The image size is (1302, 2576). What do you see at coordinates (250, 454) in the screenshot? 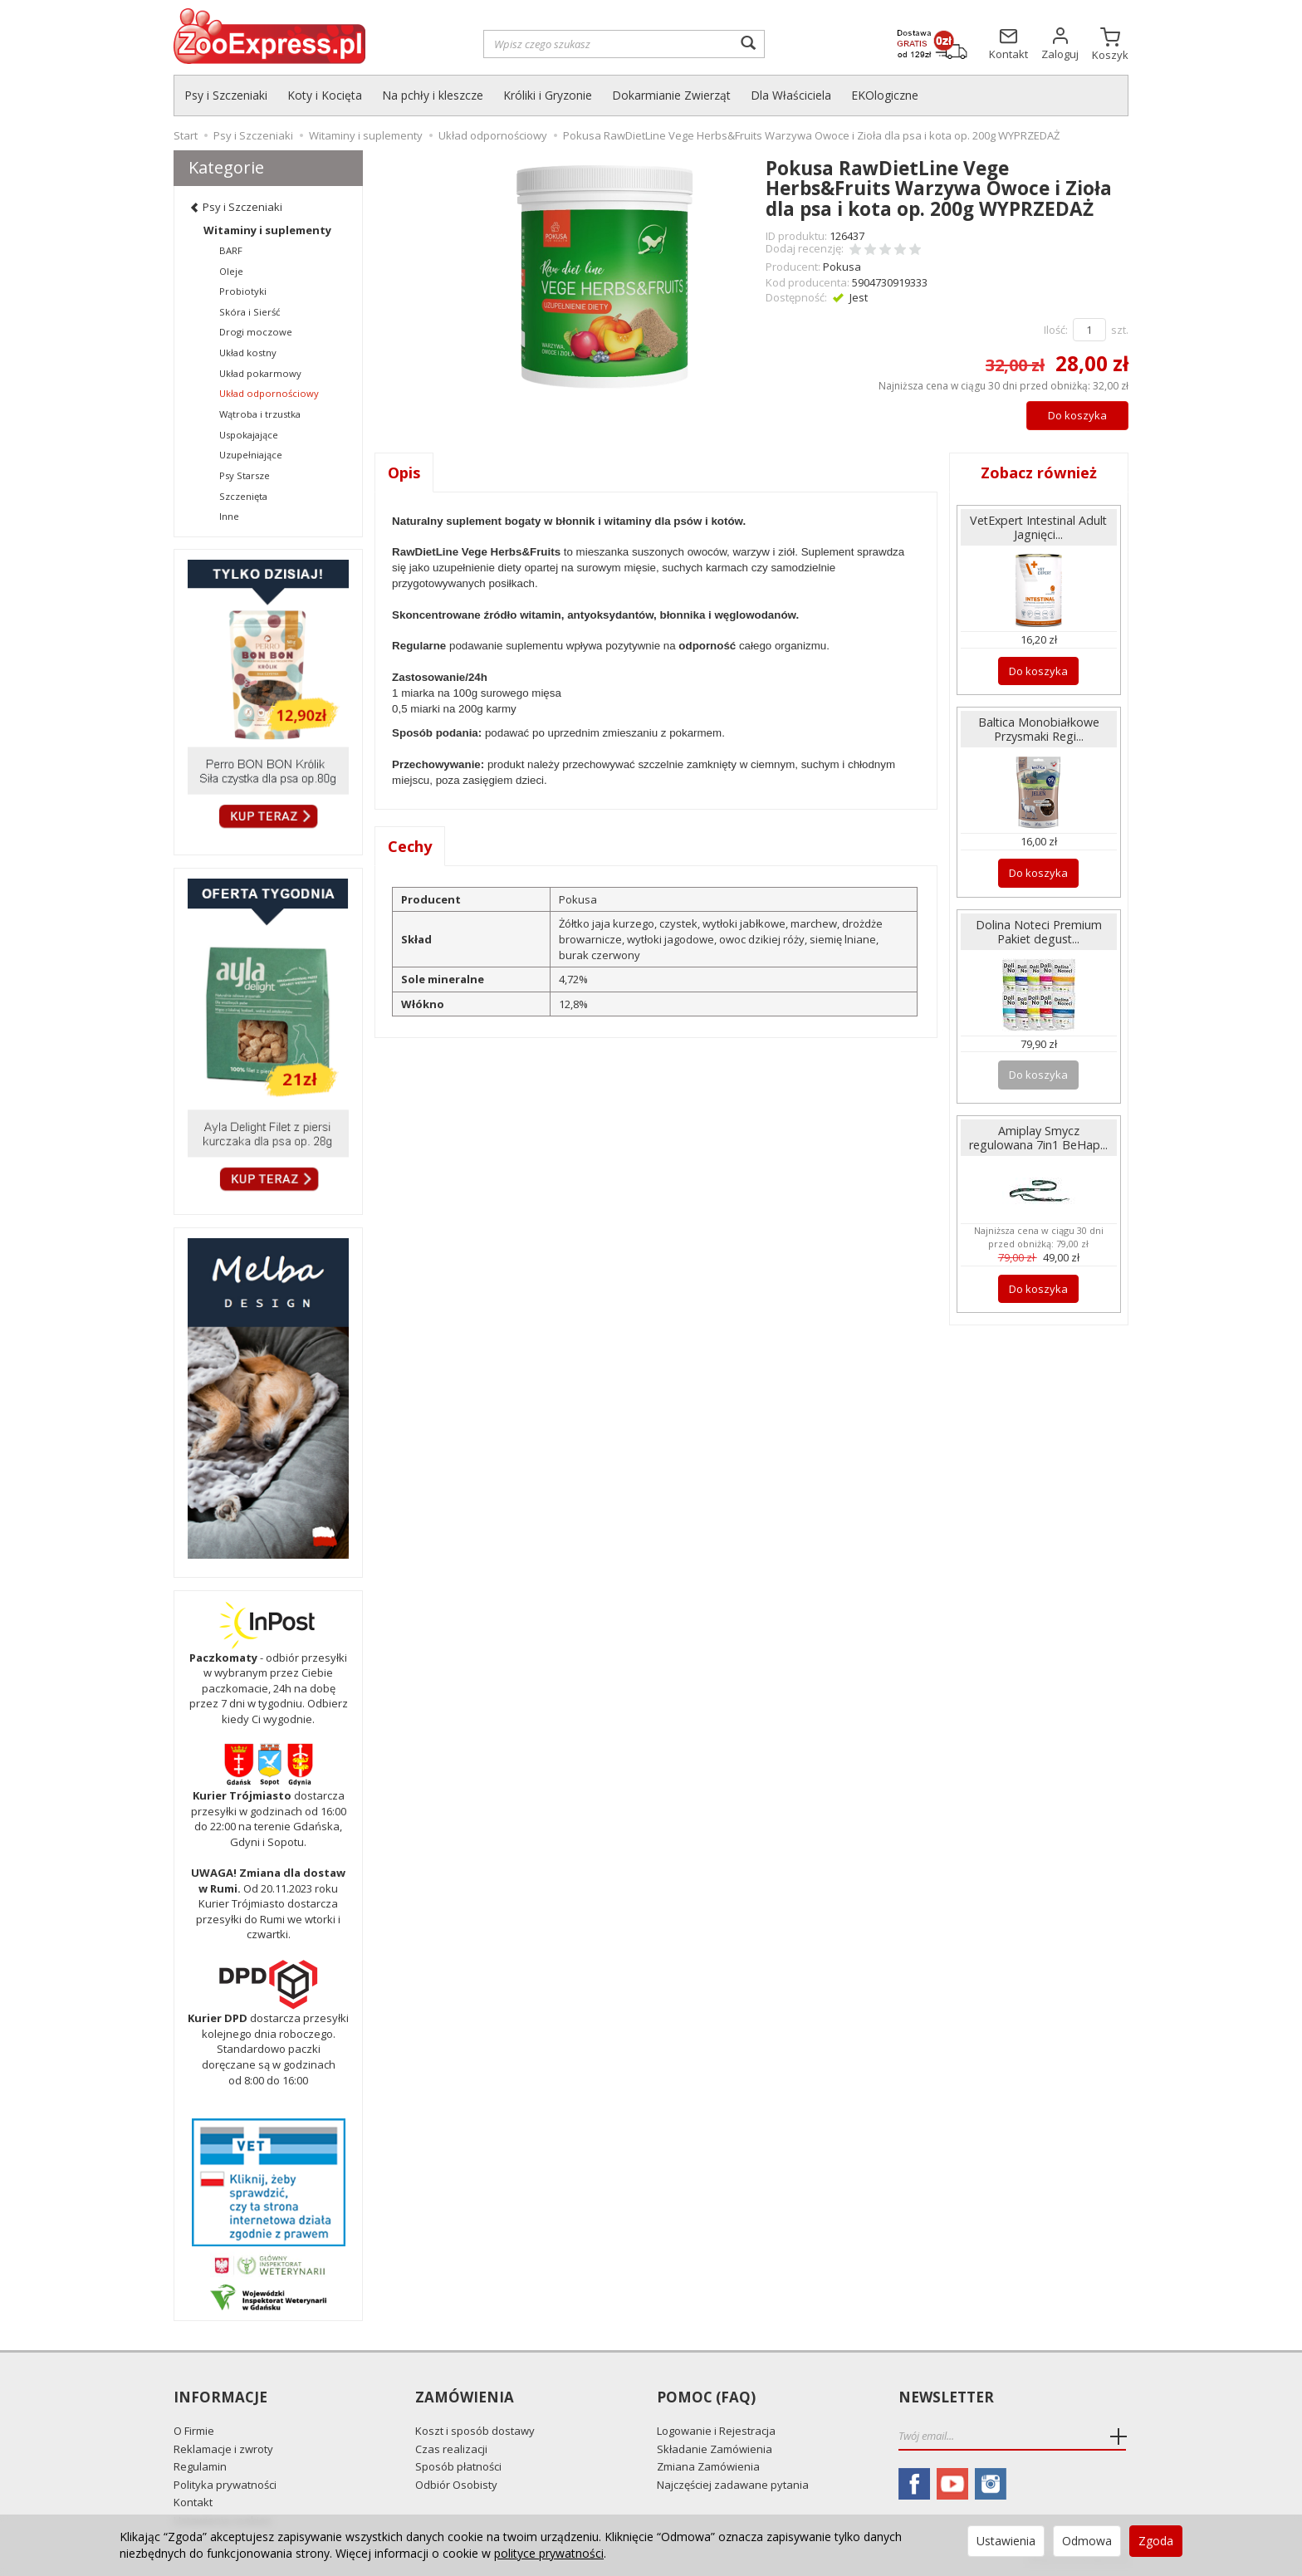
I see `Uzupełniające` at bounding box center [250, 454].